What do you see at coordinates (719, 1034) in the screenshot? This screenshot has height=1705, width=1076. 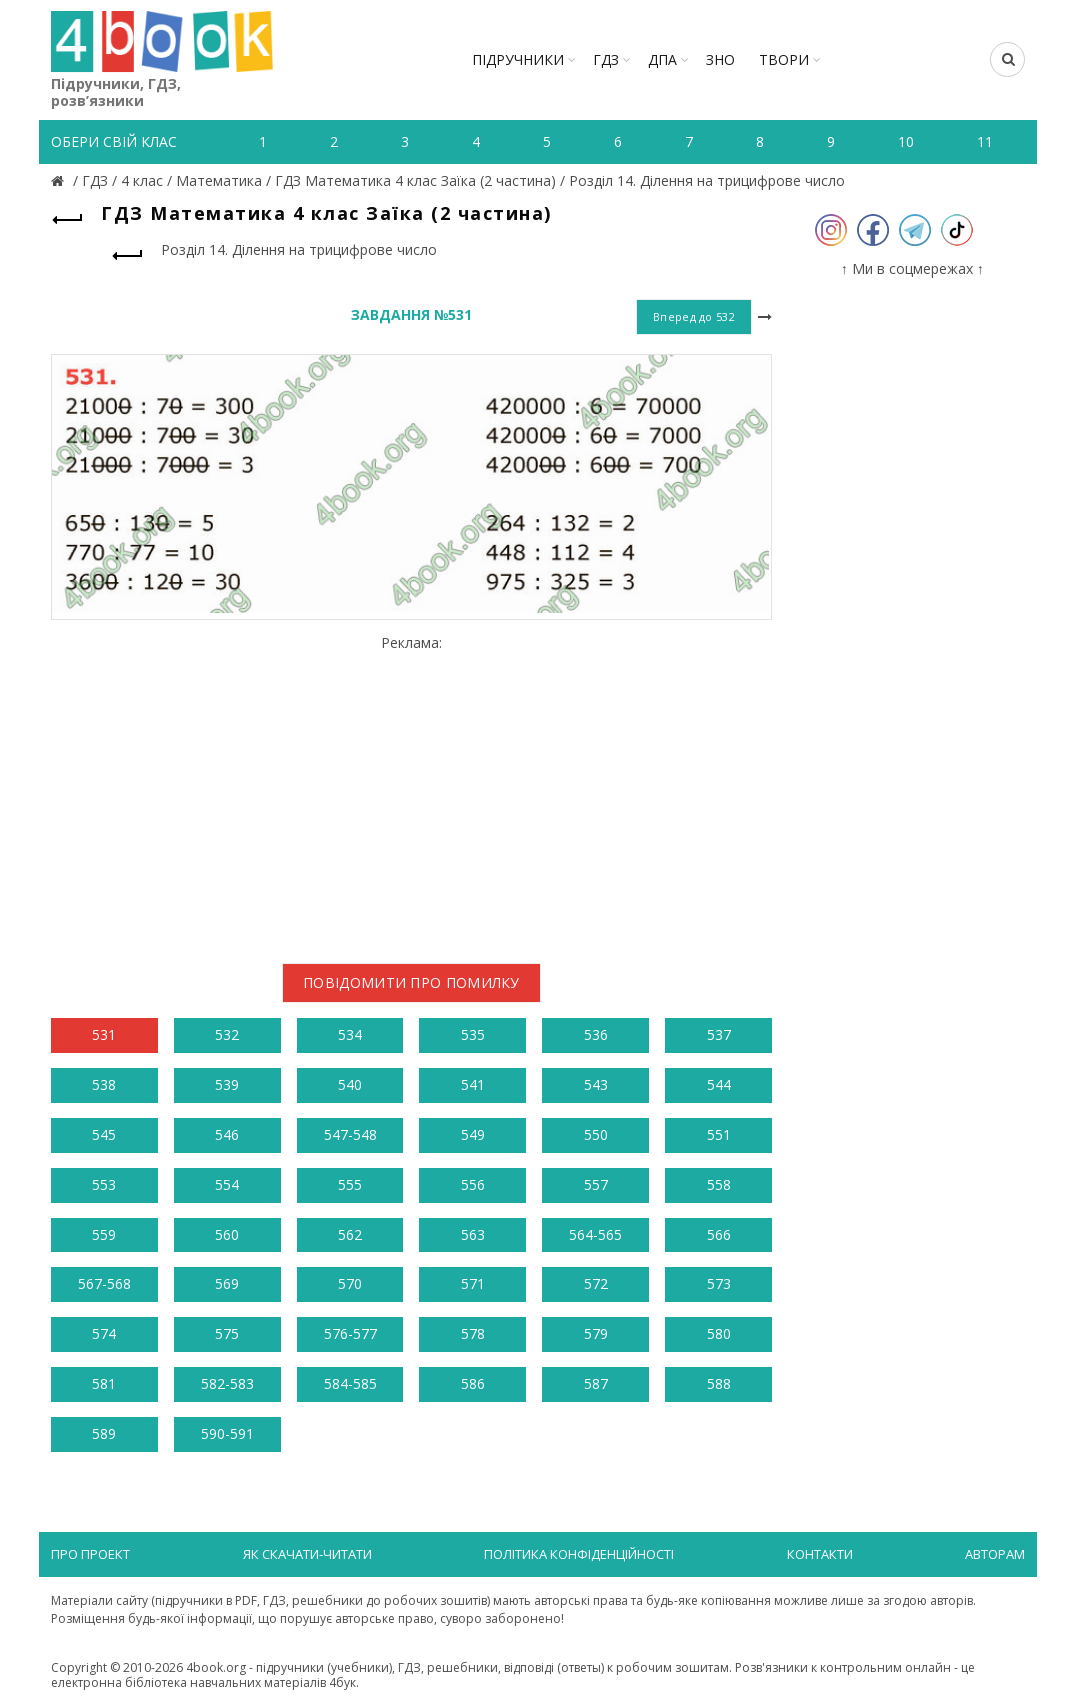 I see `537` at bounding box center [719, 1034].